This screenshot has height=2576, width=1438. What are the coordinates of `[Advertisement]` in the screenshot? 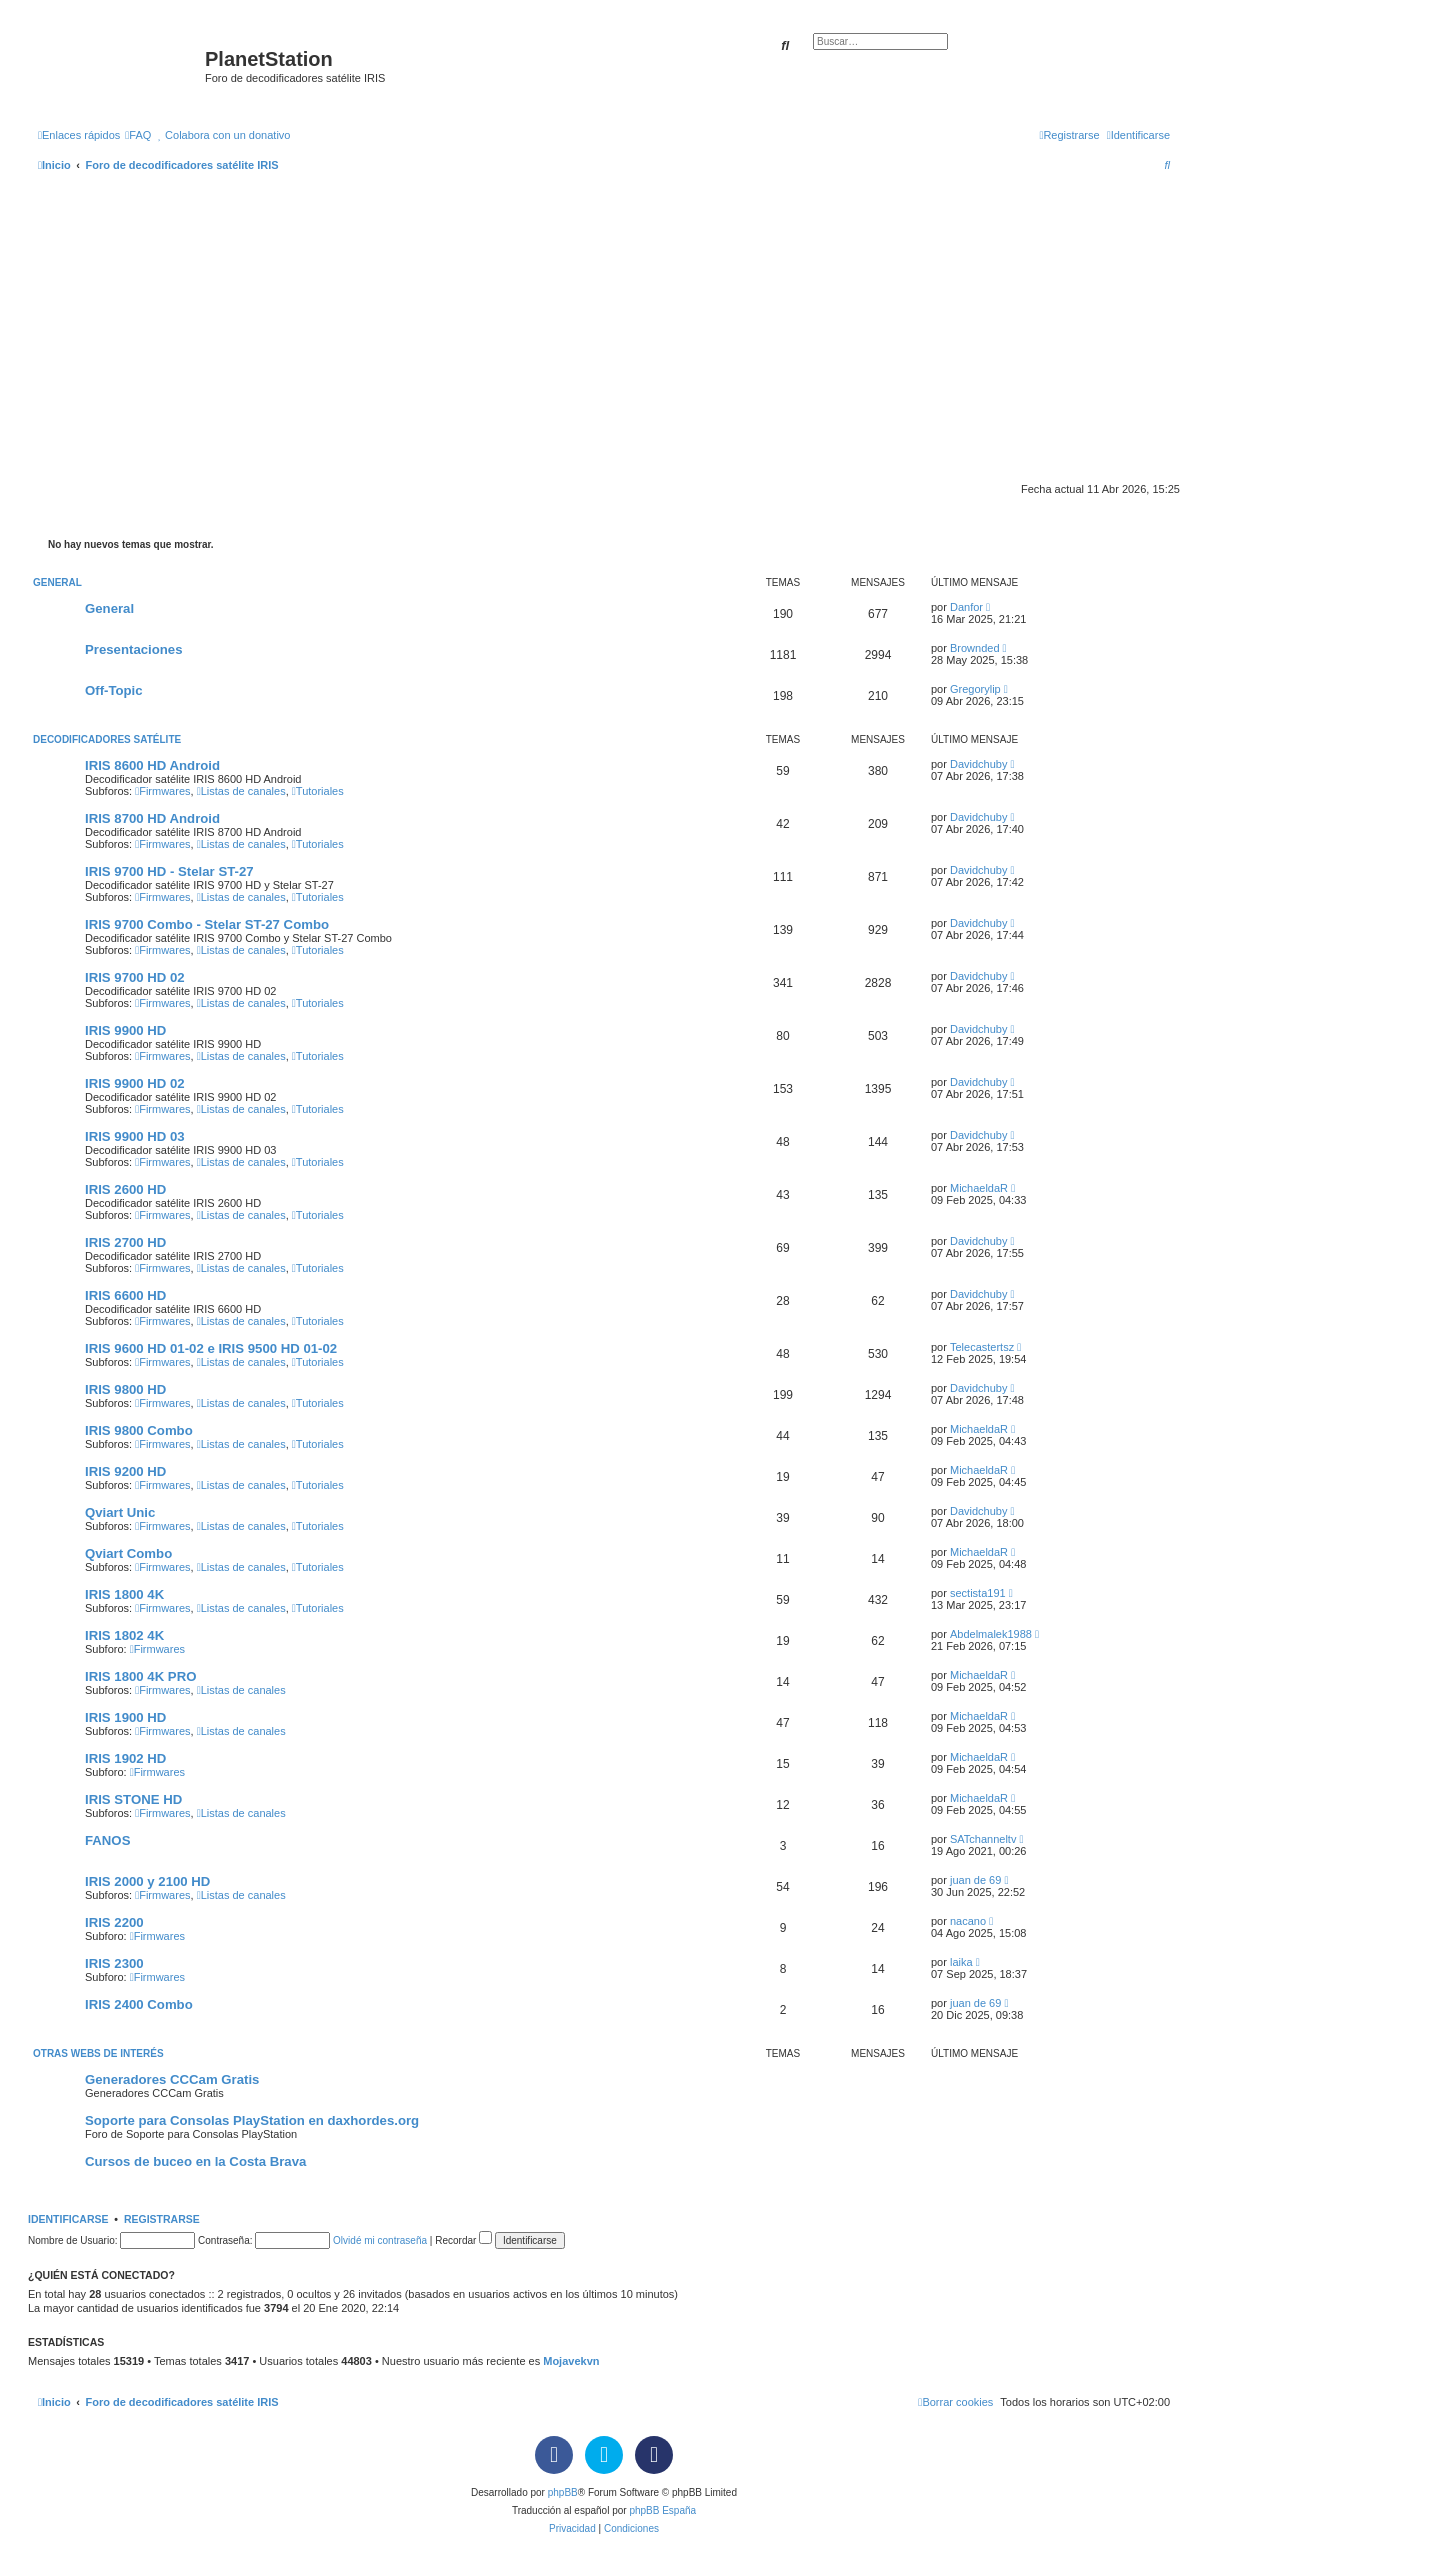 It's located at (604, 332).